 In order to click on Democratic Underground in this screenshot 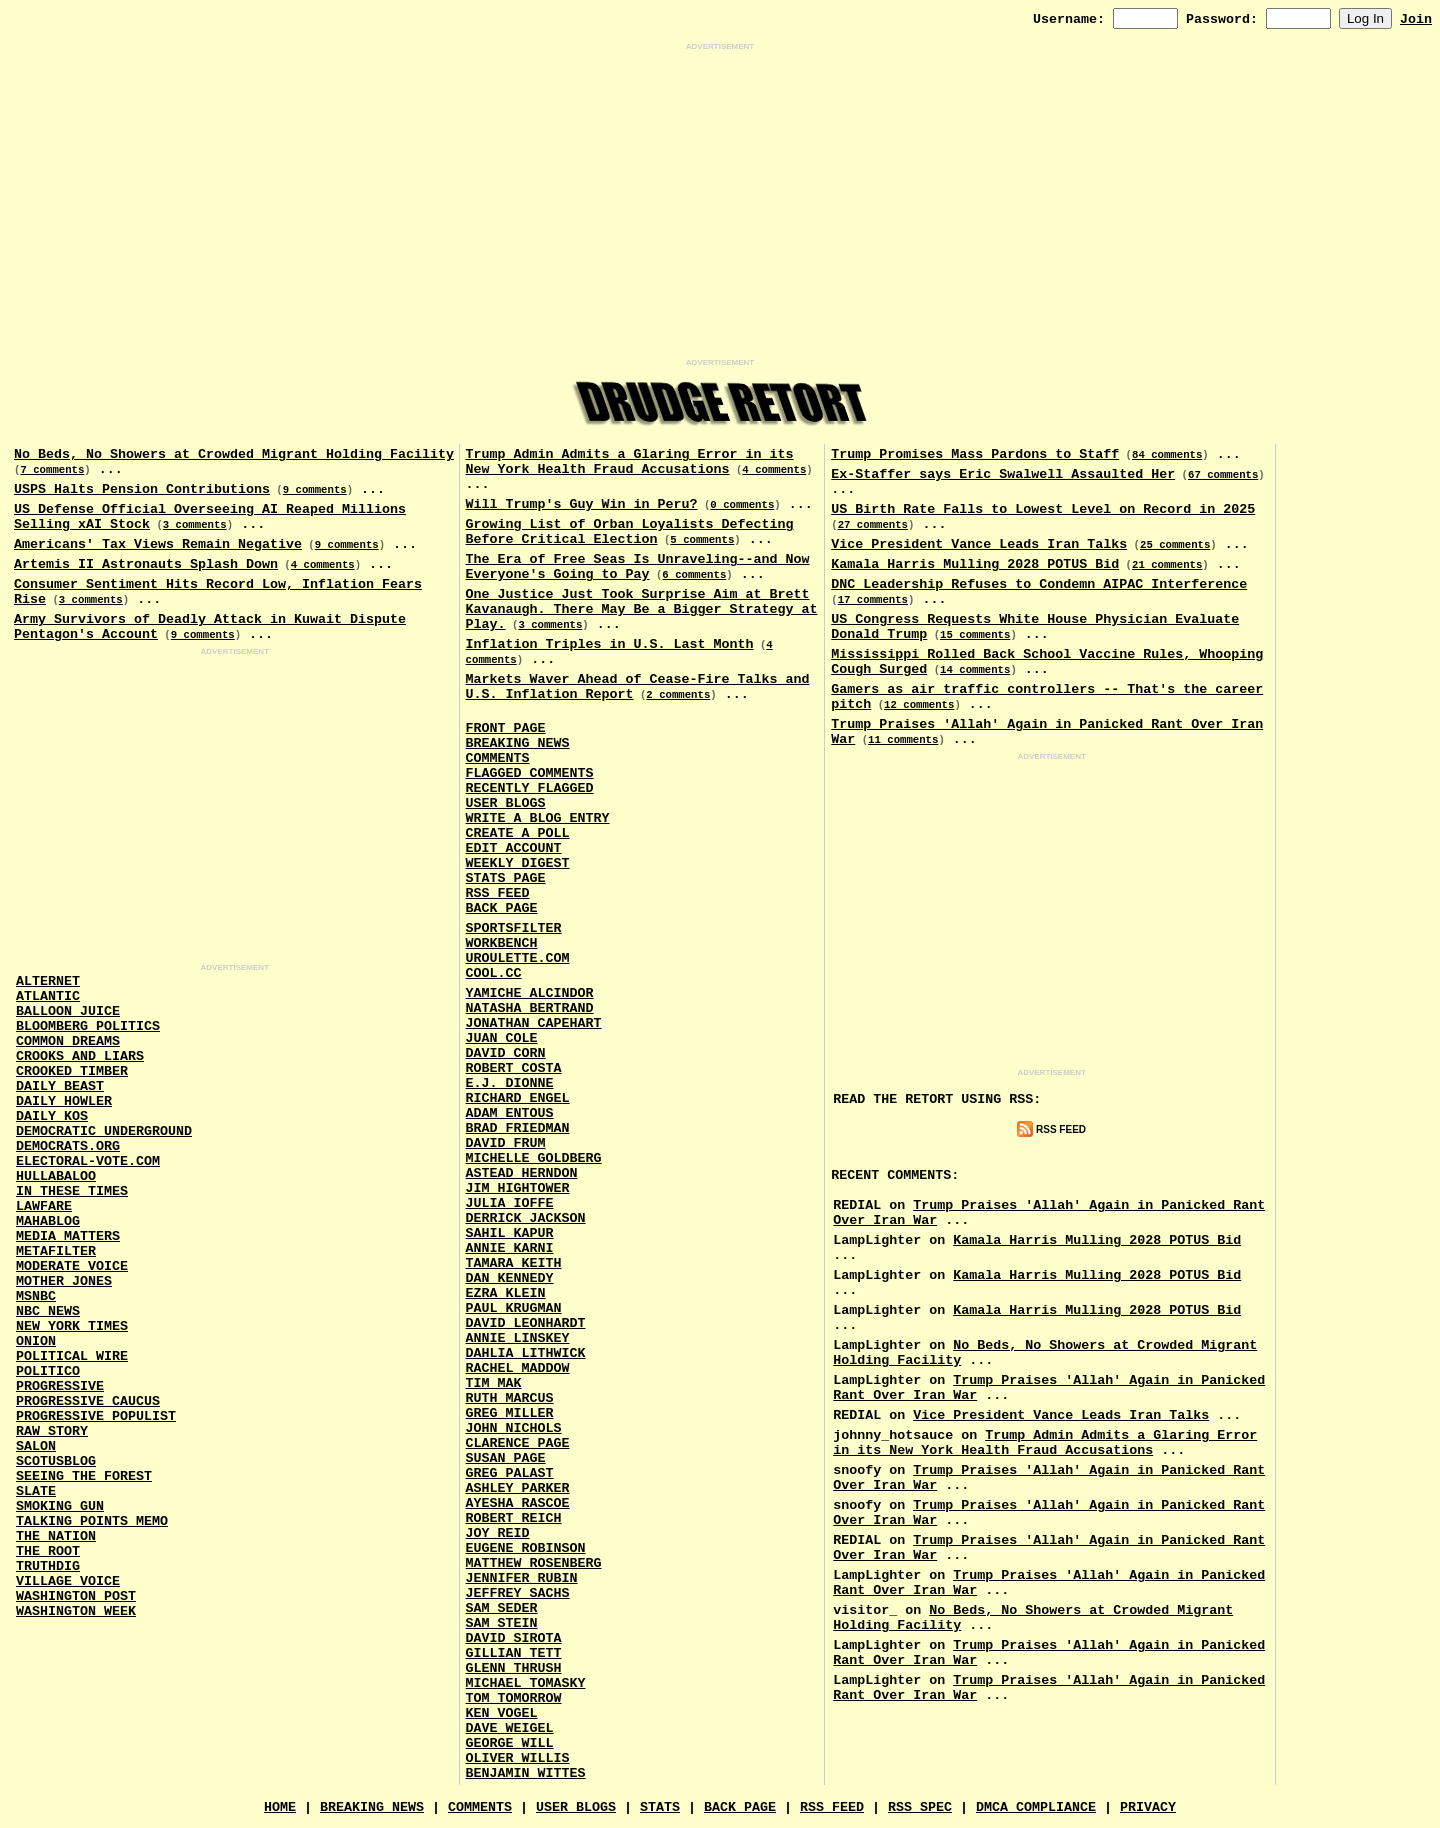, I will do `click(104, 1131)`.